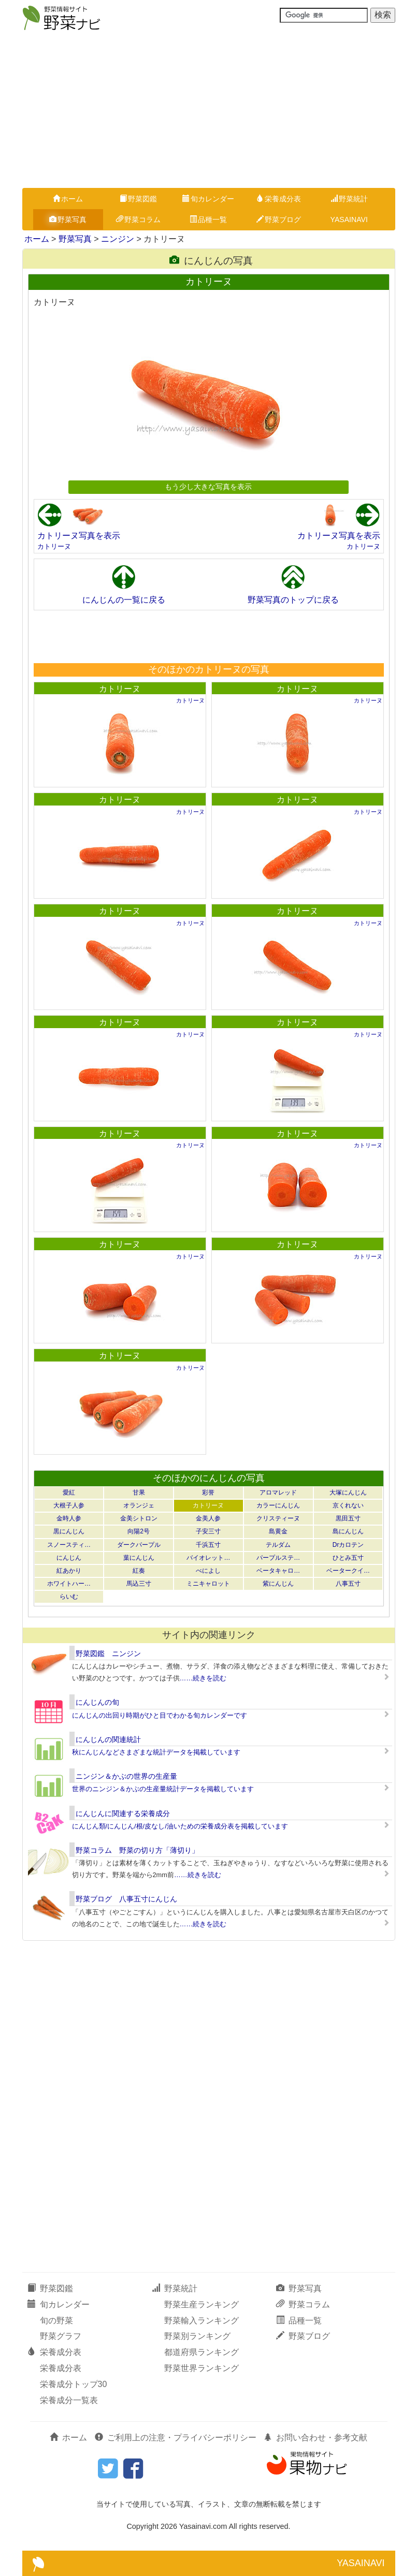 The image size is (417, 2576). Describe the element at coordinates (278, 219) in the screenshot. I see `野菜ブログ` at that location.